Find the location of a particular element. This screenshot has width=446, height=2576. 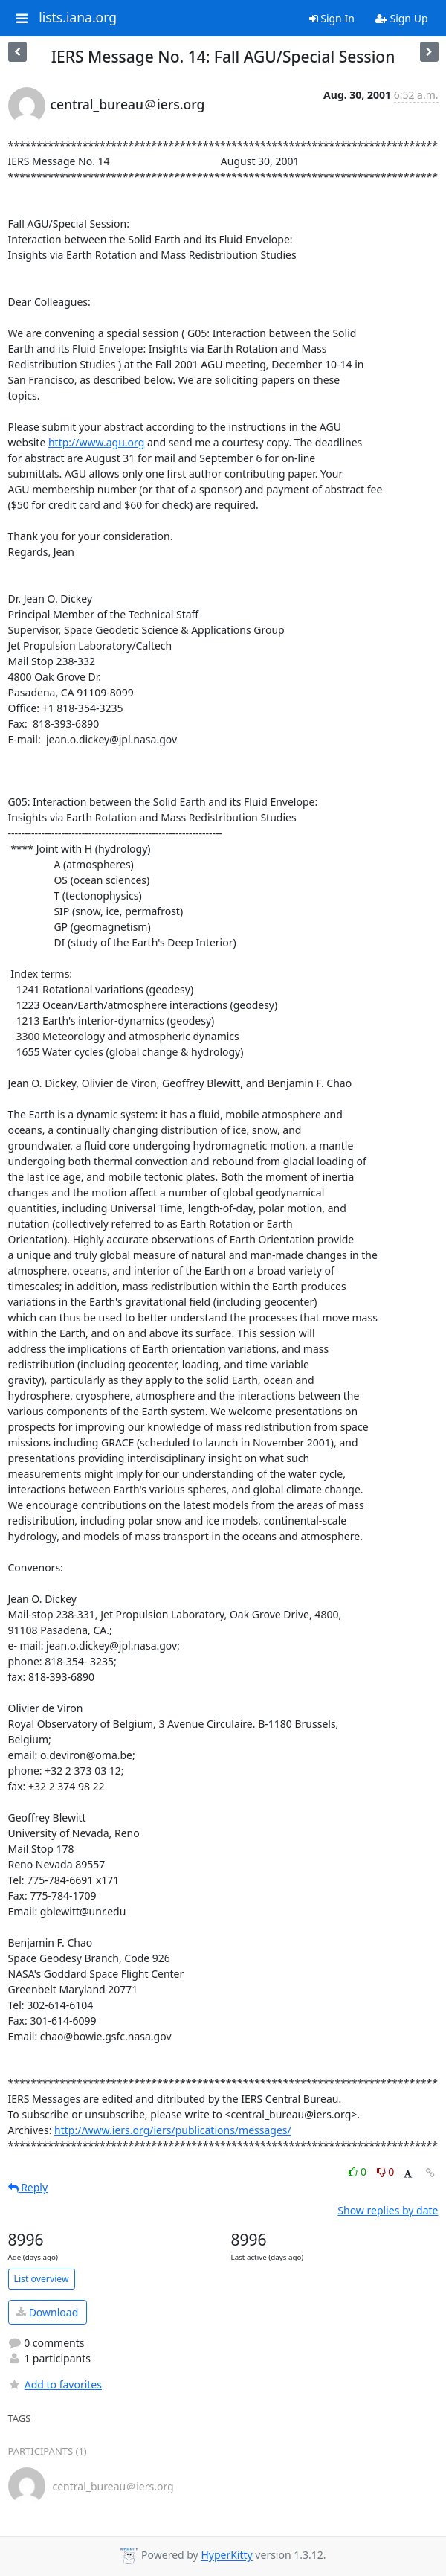

0 [Like thread] is located at coordinates (359, 2172).